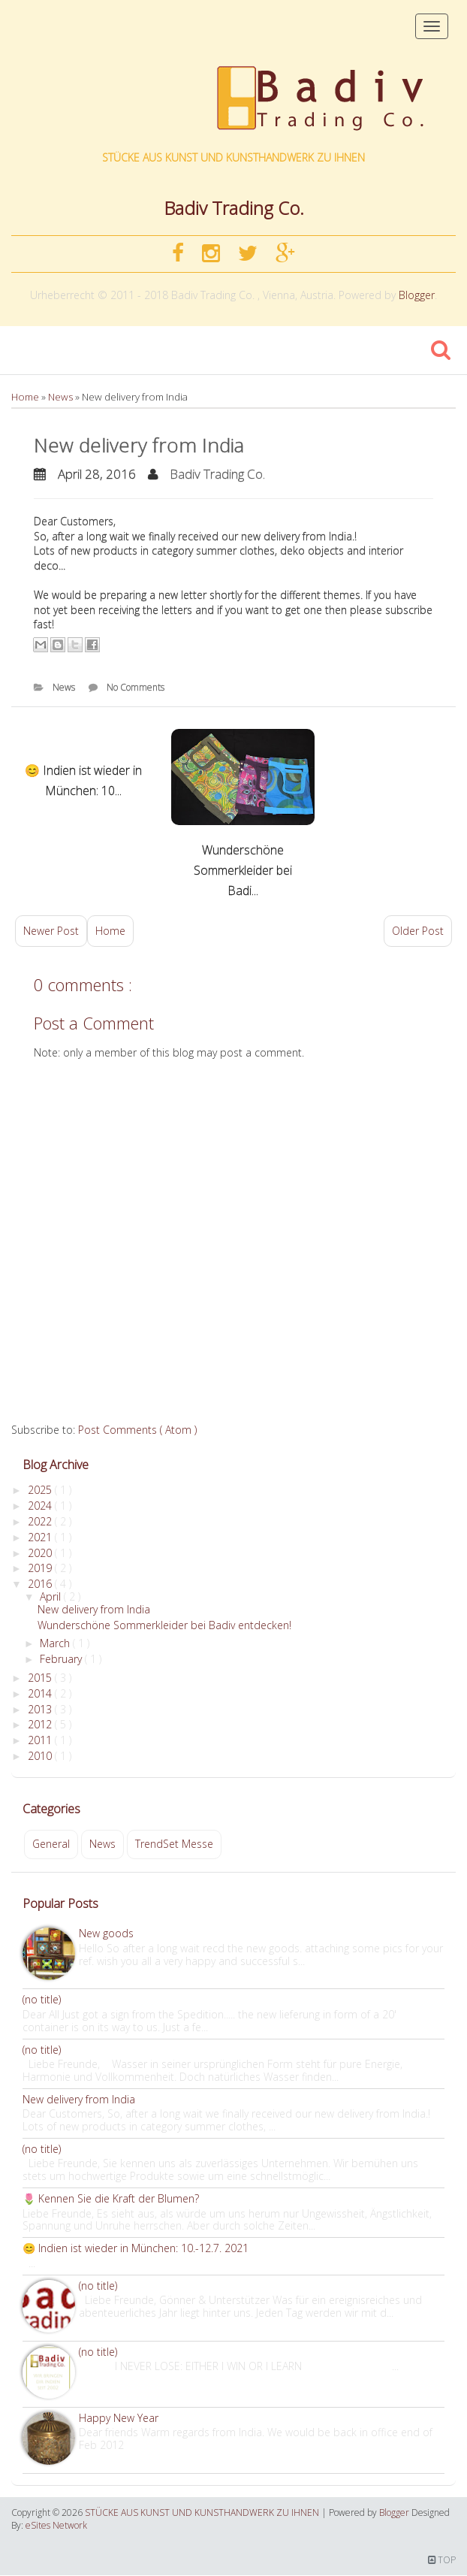  What do you see at coordinates (41, 1584) in the screenshot?
I see `2016` at bounding box center [41, 1584].